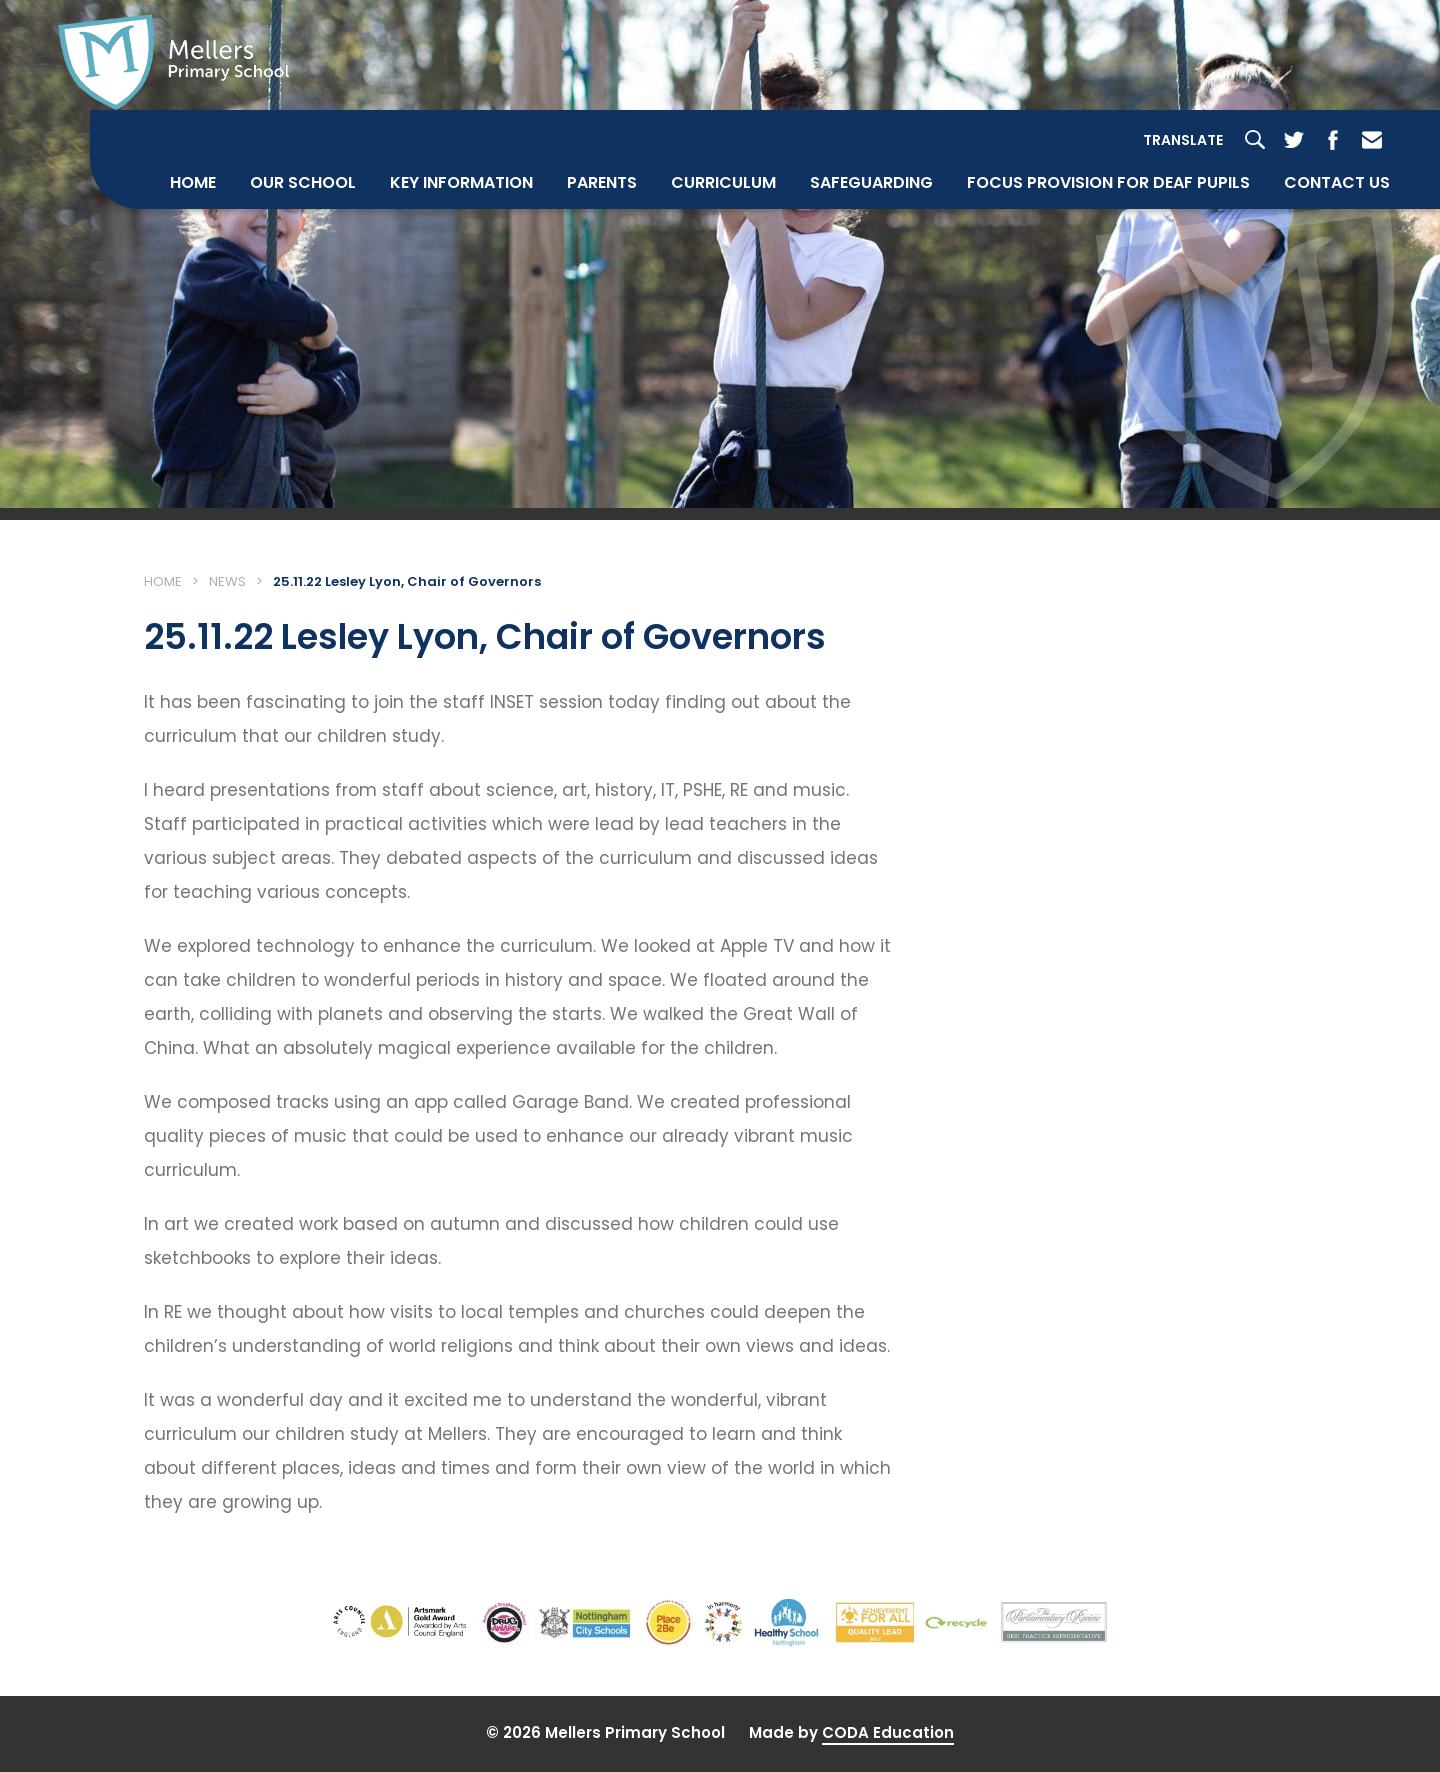  What do you see at coordinates (1108, 182) in the screenshot?
I see `Focus Provision for Deaf Pupils` at bounding box center [1108, 182].